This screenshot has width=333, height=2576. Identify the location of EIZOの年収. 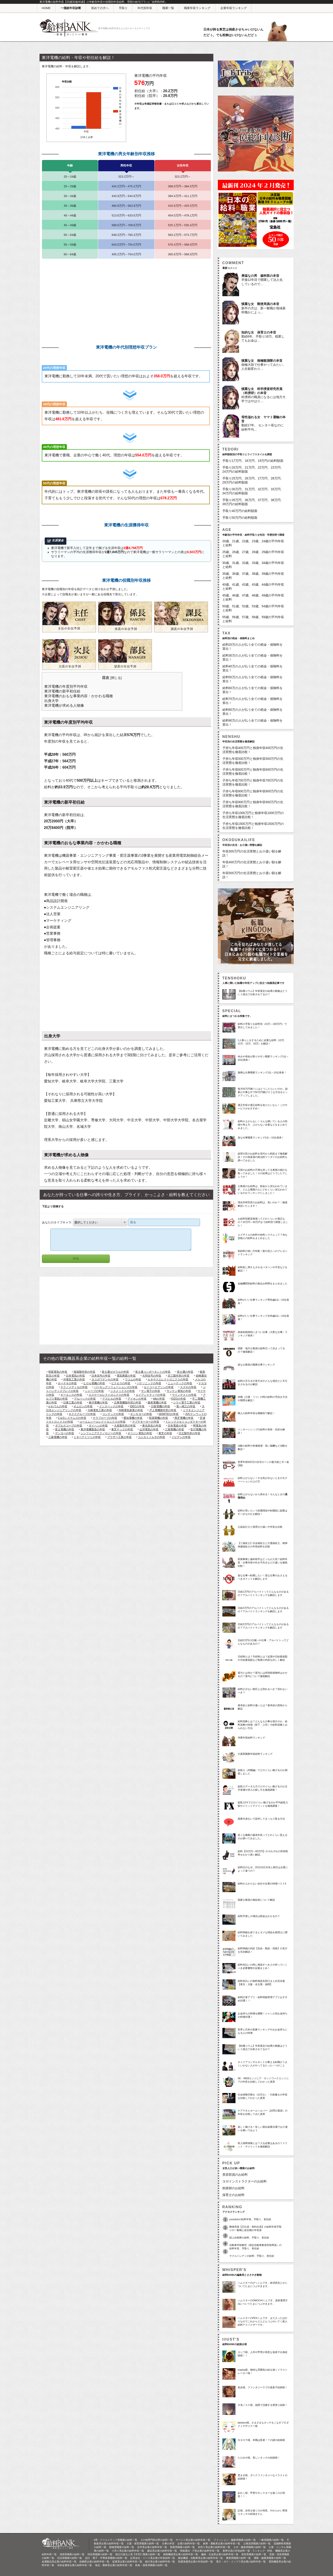
(178, 1398).